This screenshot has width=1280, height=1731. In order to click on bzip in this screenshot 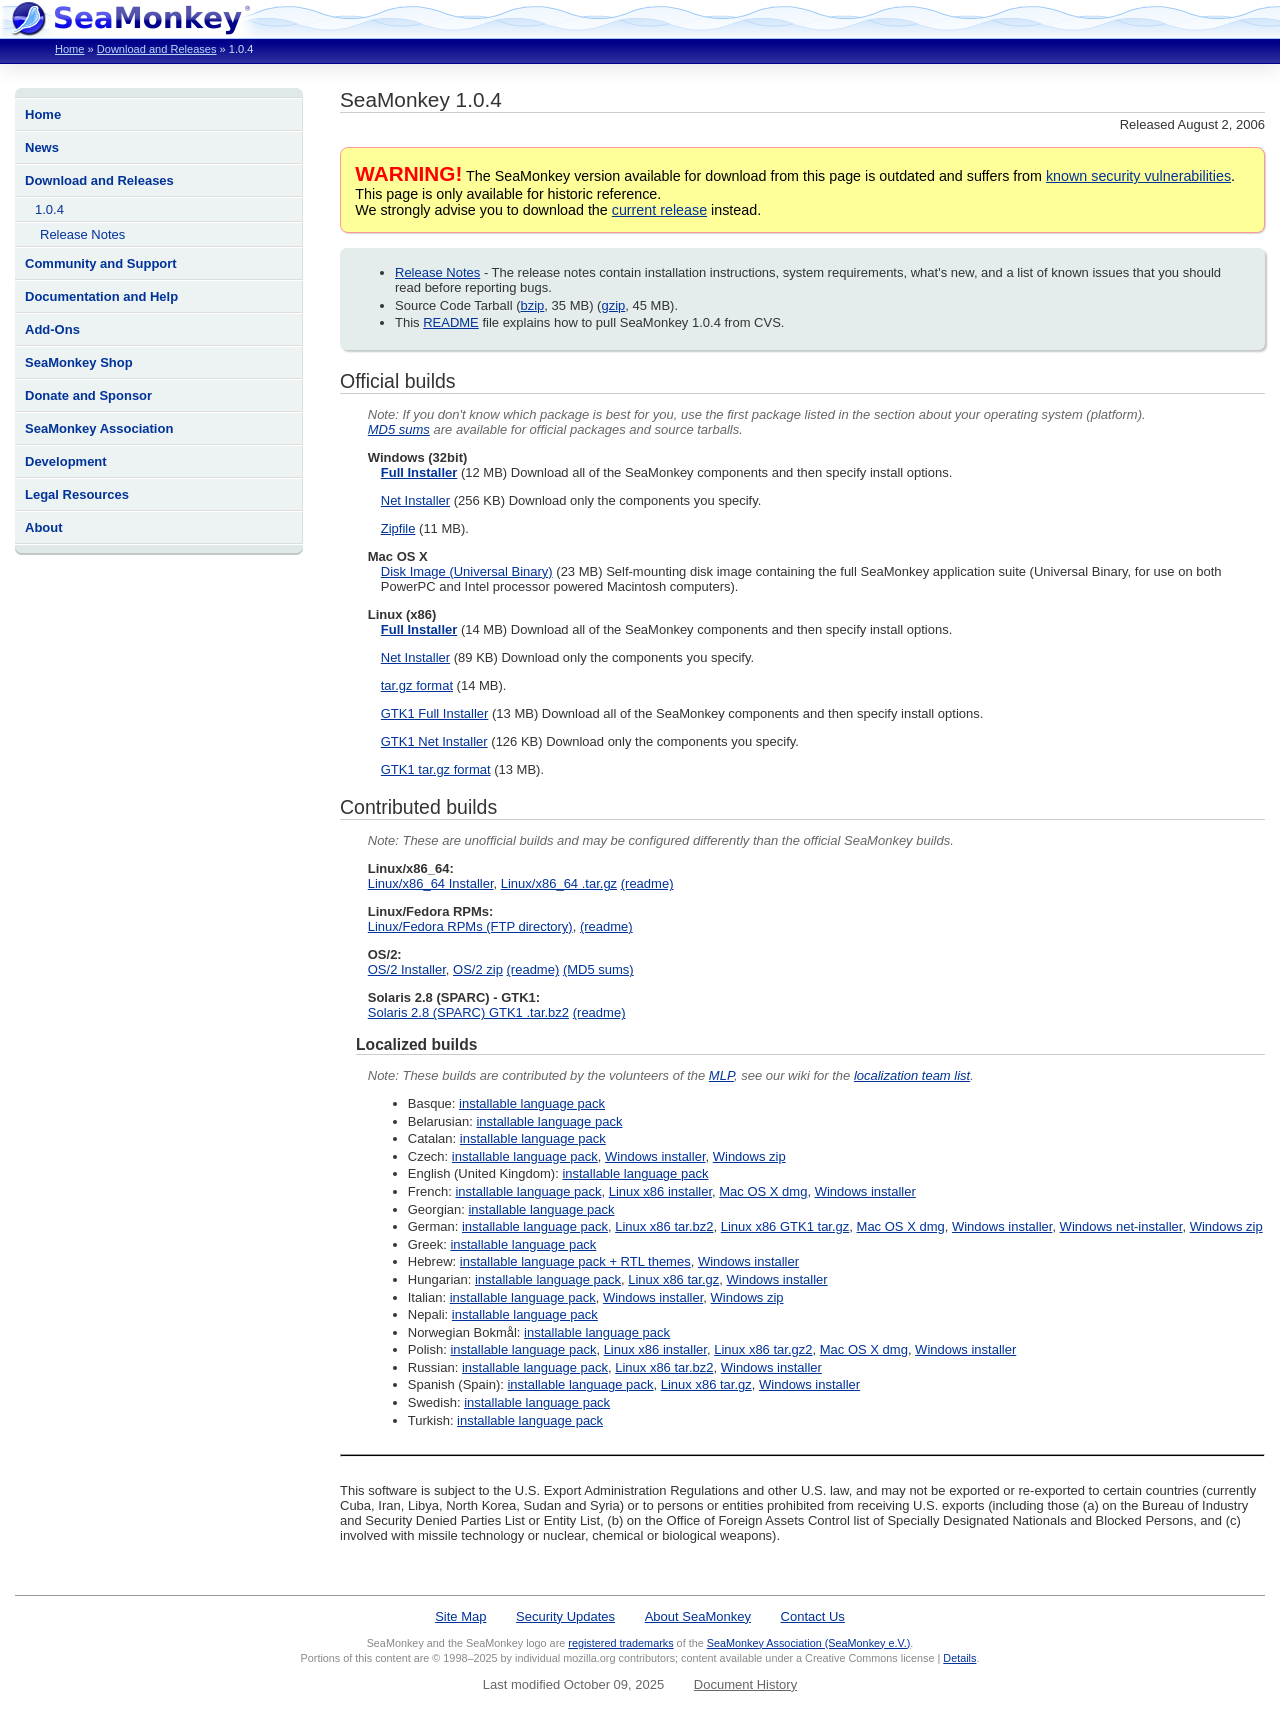, I will do `click(533, 305)`.